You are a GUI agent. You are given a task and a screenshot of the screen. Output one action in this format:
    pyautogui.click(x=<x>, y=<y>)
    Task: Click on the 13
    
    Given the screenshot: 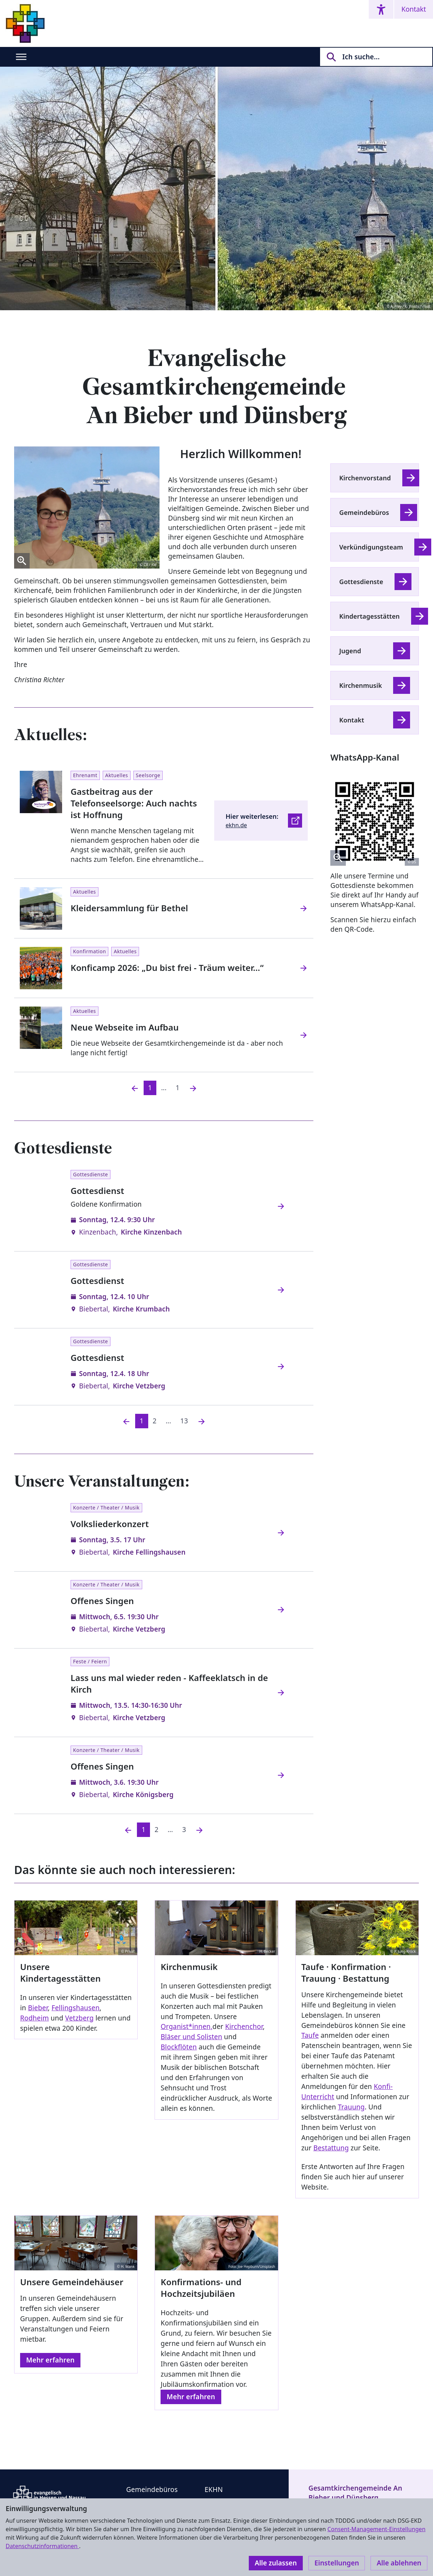 What is the action you would take?
    pyautogui.click(x=184, y=1420)
    